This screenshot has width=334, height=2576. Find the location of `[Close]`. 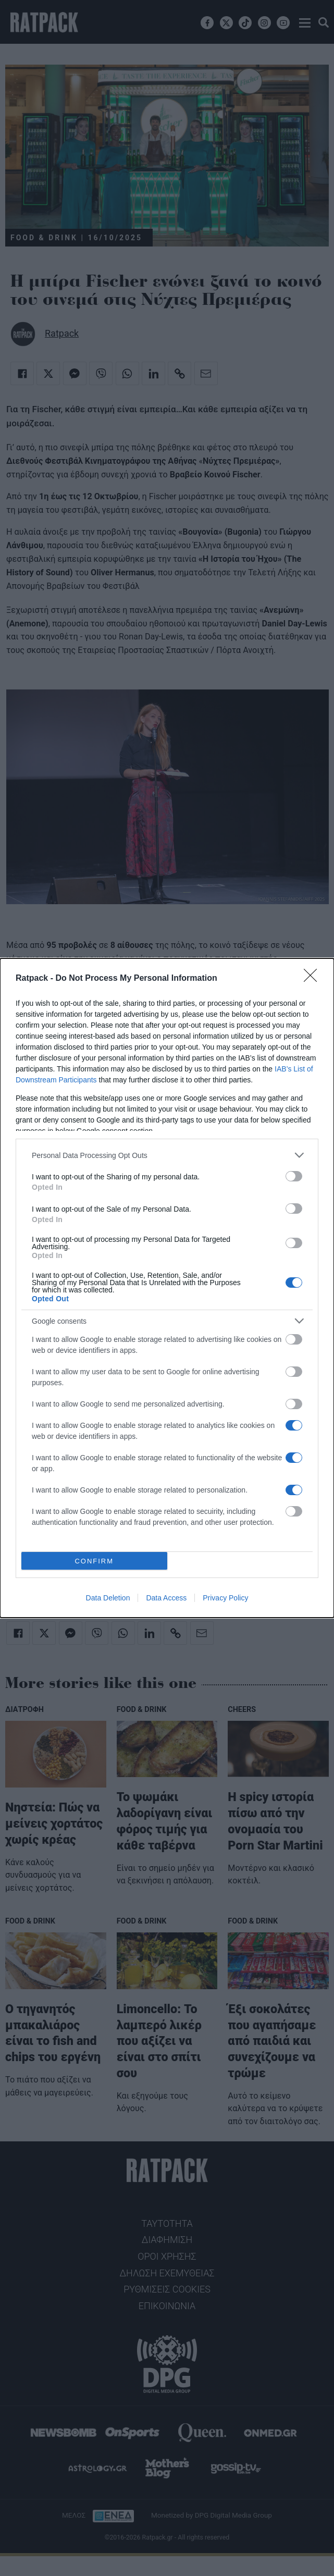

[Close] is located at coordinates (314, 979).